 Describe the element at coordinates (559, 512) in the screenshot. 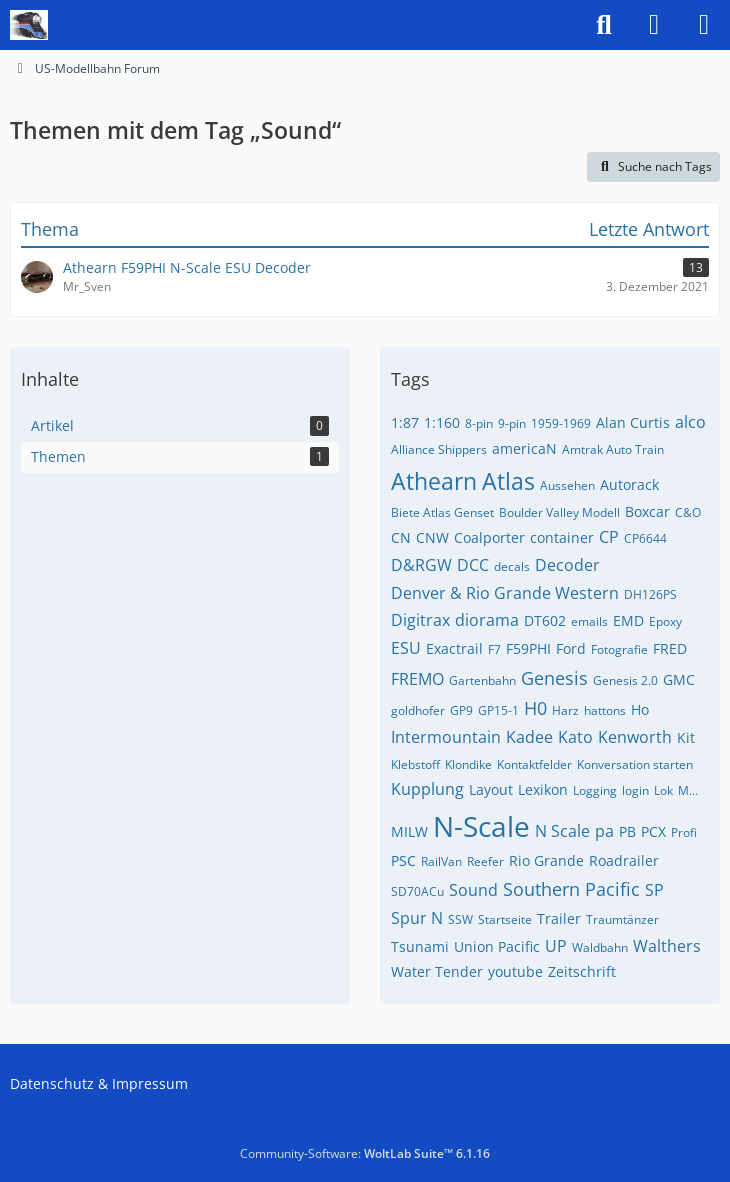

I see `Boulder Valley Modell` at that location.